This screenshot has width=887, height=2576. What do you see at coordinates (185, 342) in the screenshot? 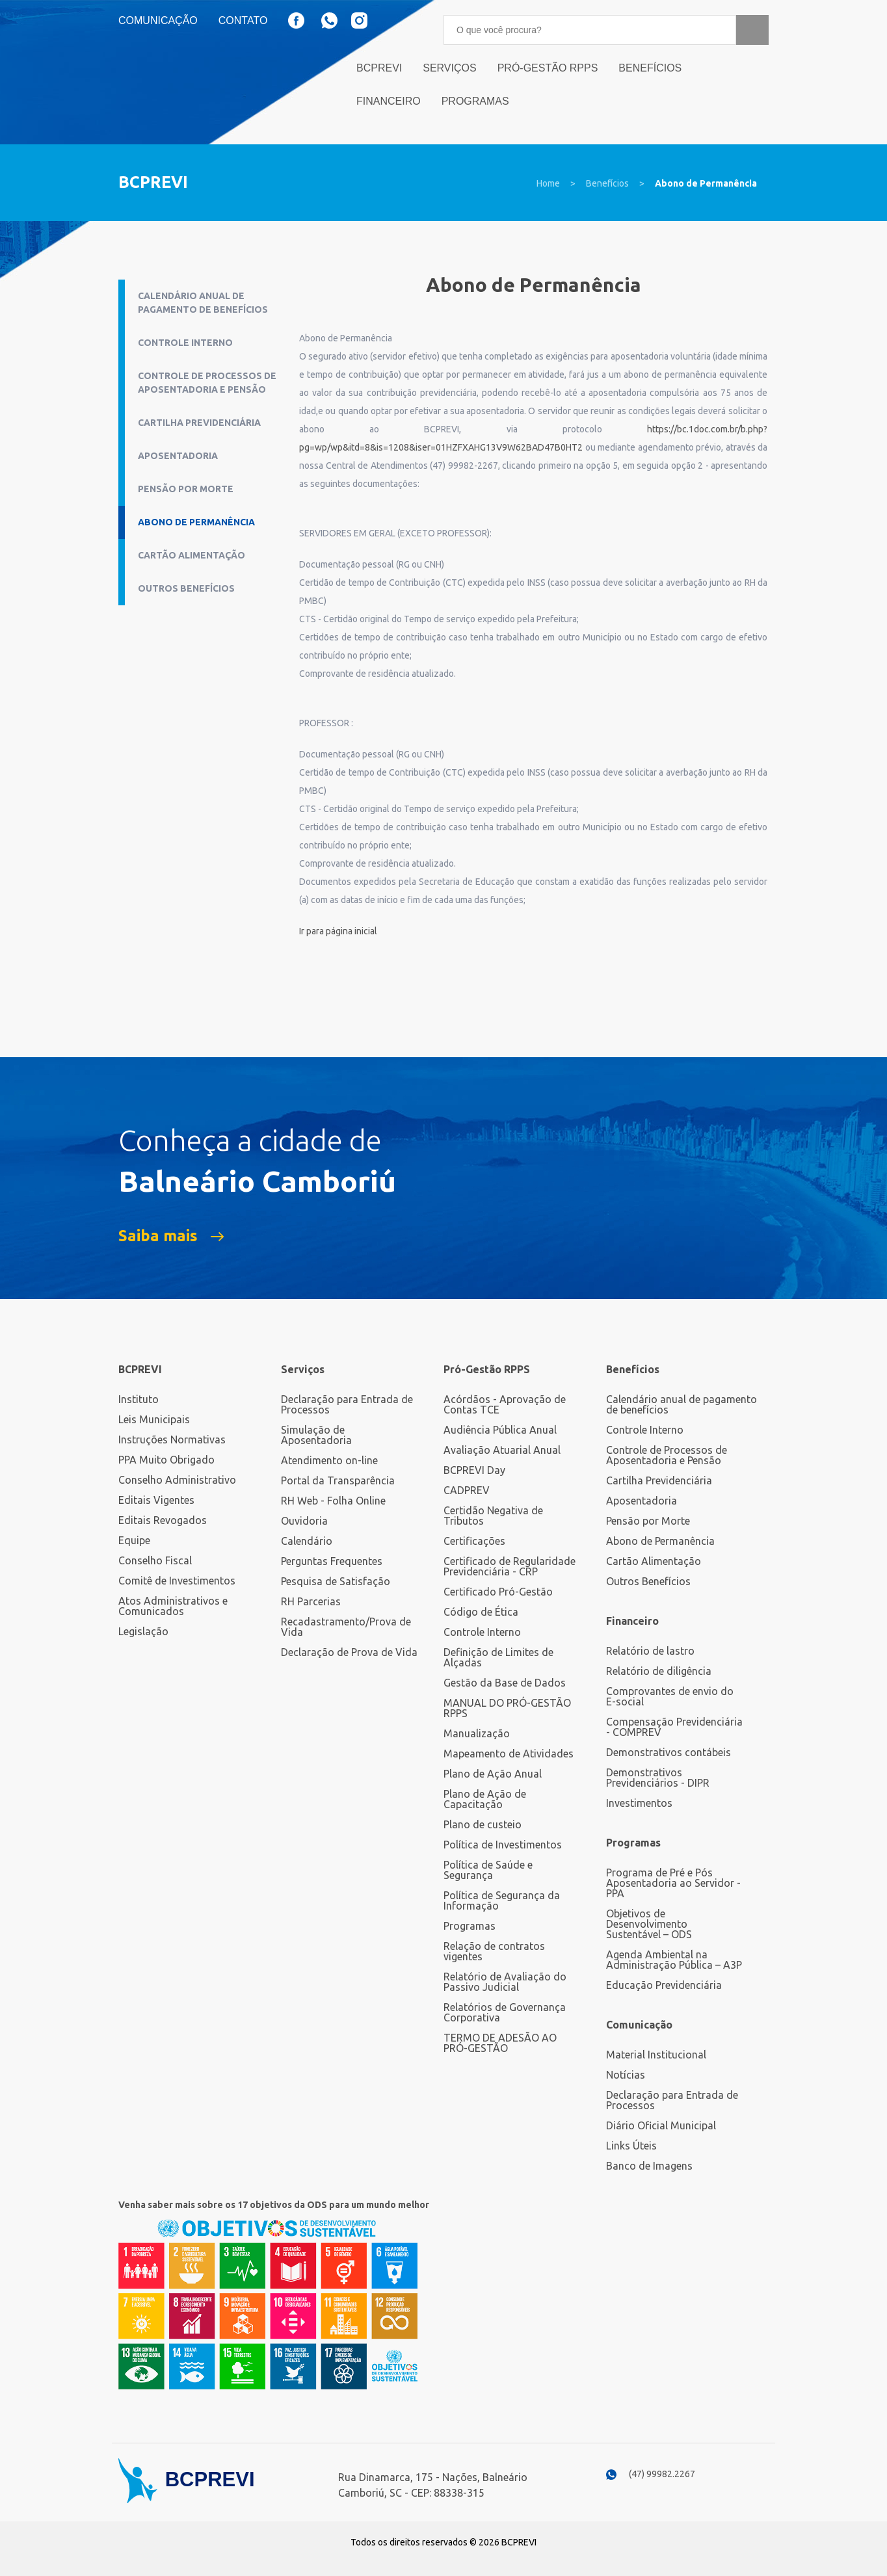
I see `Controle Interno` at bounding box center [185, 342].